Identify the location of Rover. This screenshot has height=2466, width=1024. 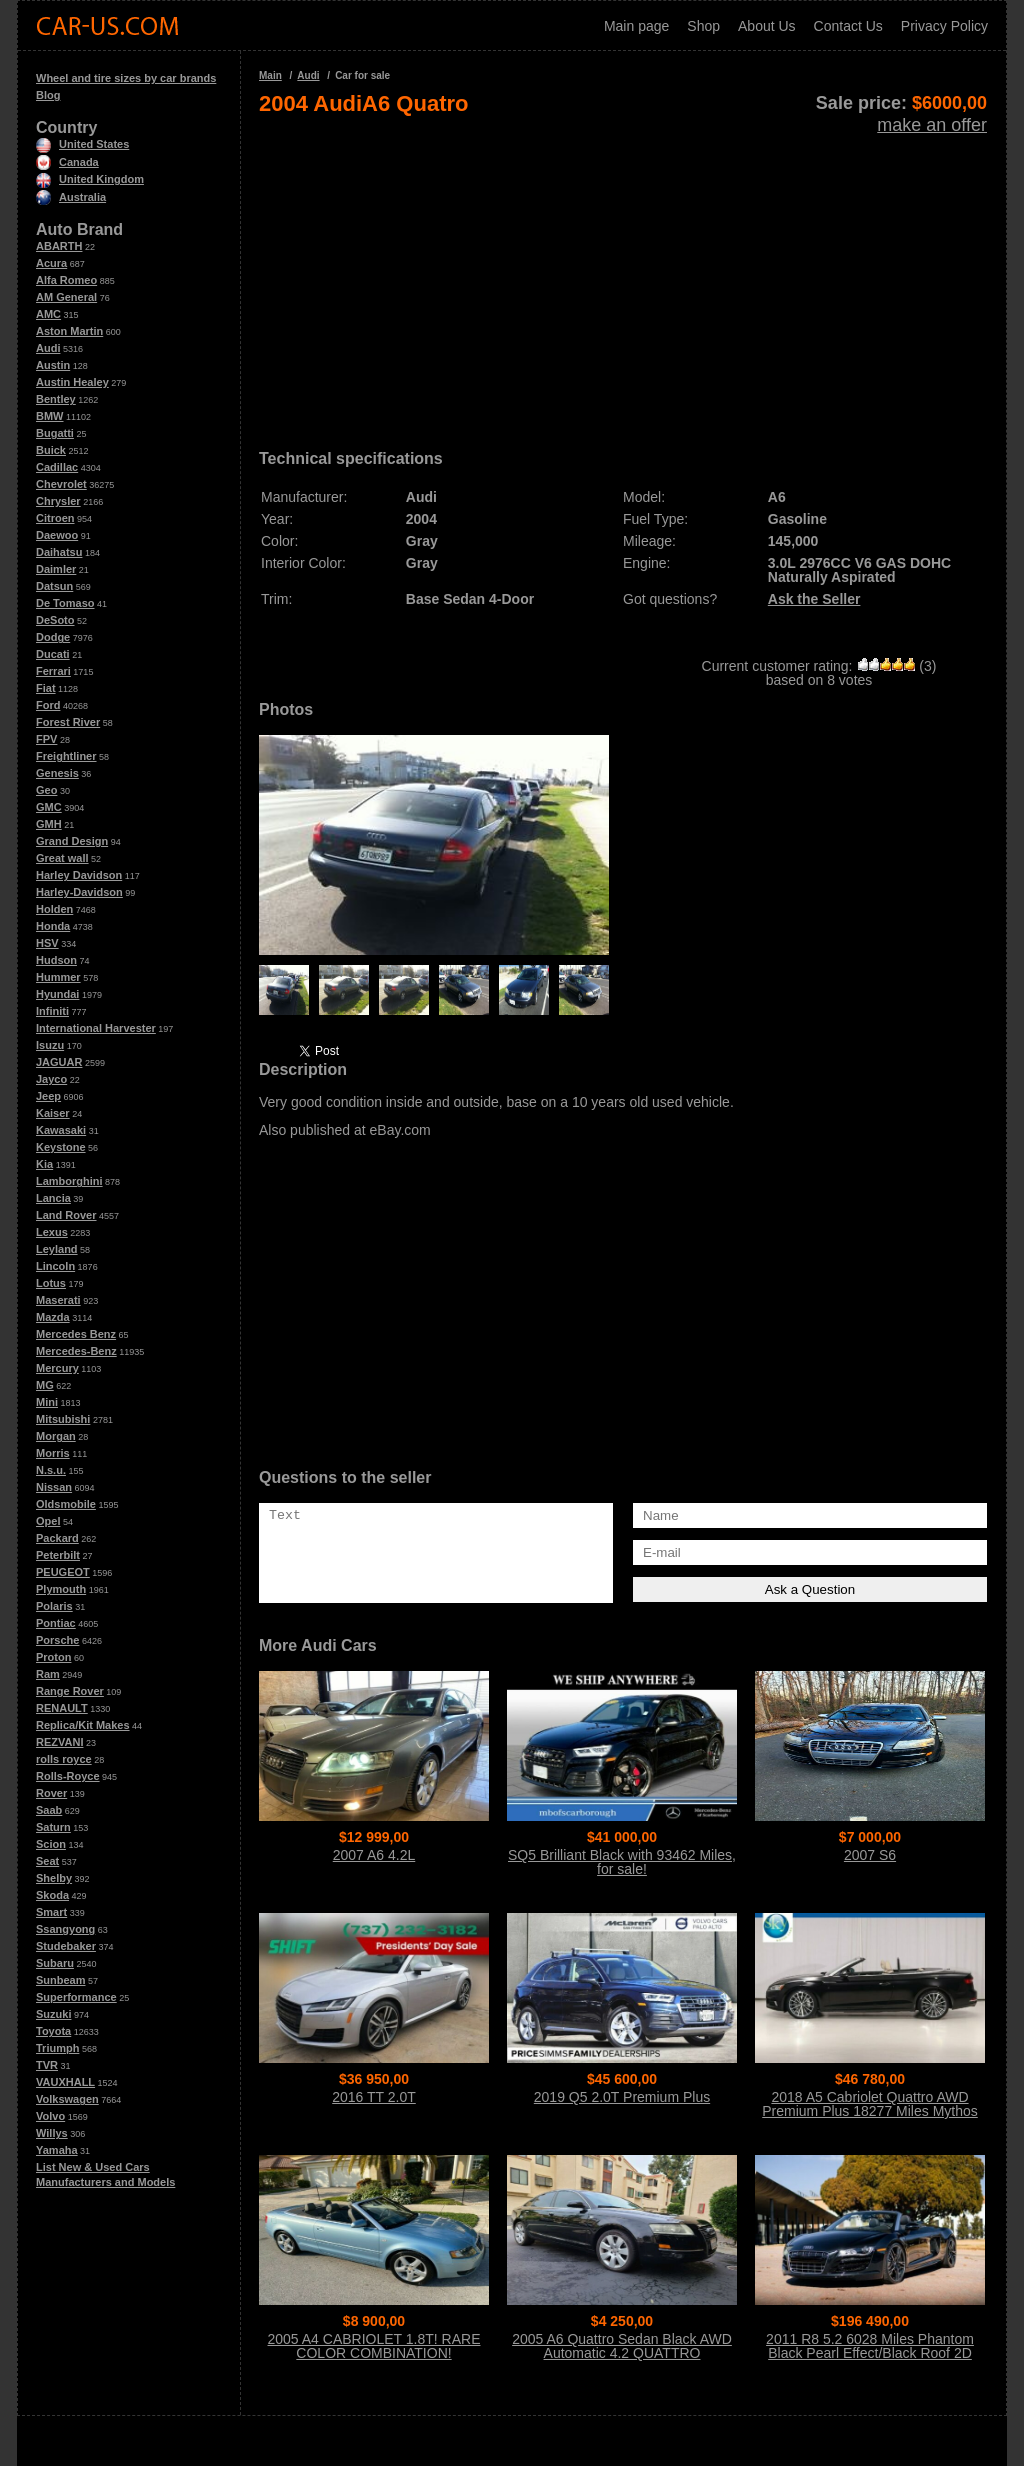
(51, 1793).